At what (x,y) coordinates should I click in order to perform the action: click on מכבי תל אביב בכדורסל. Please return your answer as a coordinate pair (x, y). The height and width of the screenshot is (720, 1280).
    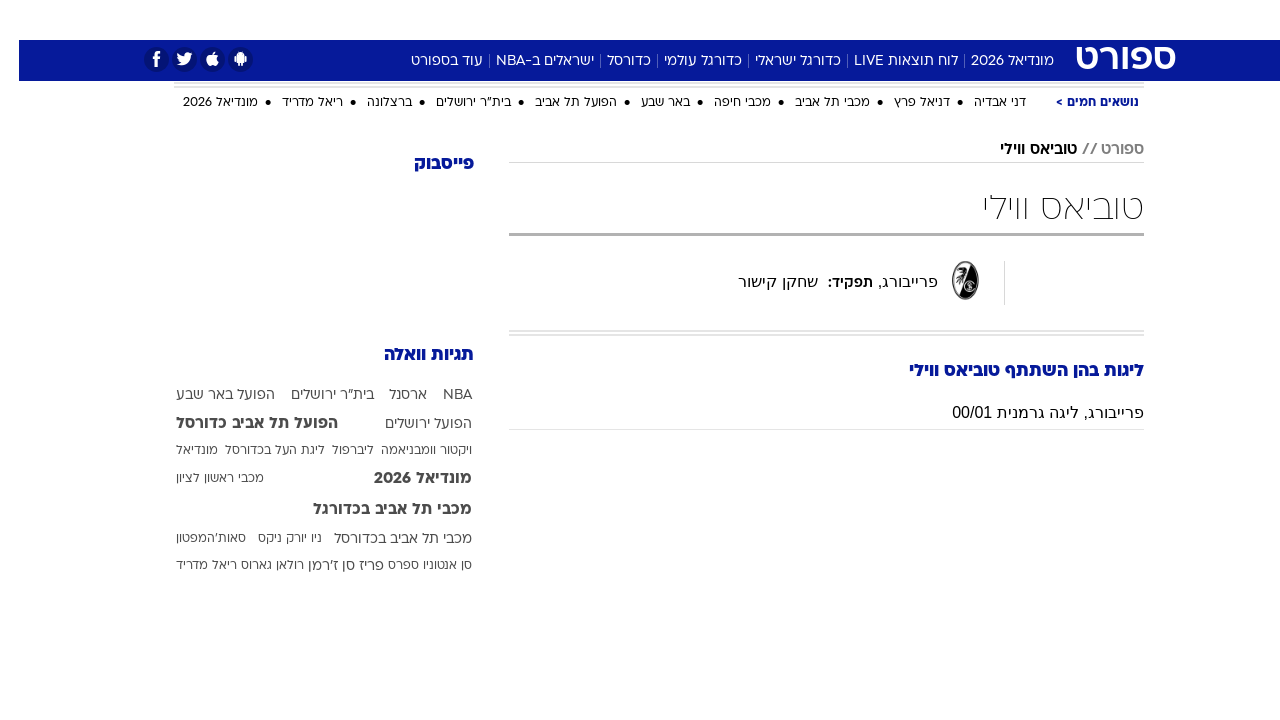
    Looking at the image, I should click on (384, 539).